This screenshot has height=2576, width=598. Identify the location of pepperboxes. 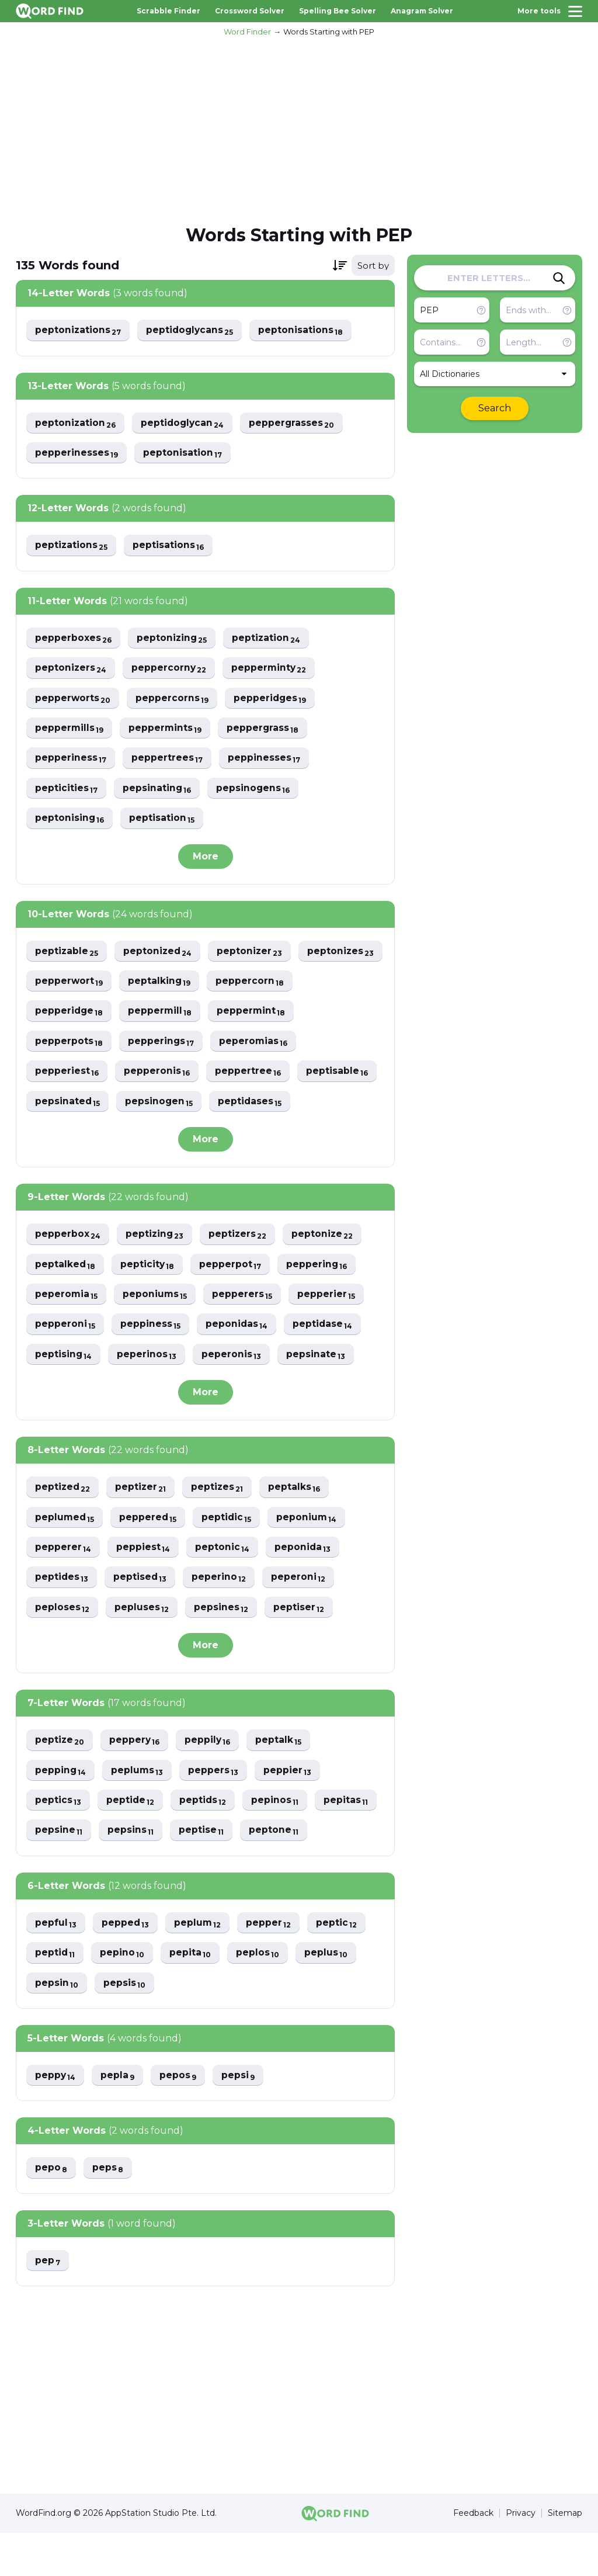
(73, 639).